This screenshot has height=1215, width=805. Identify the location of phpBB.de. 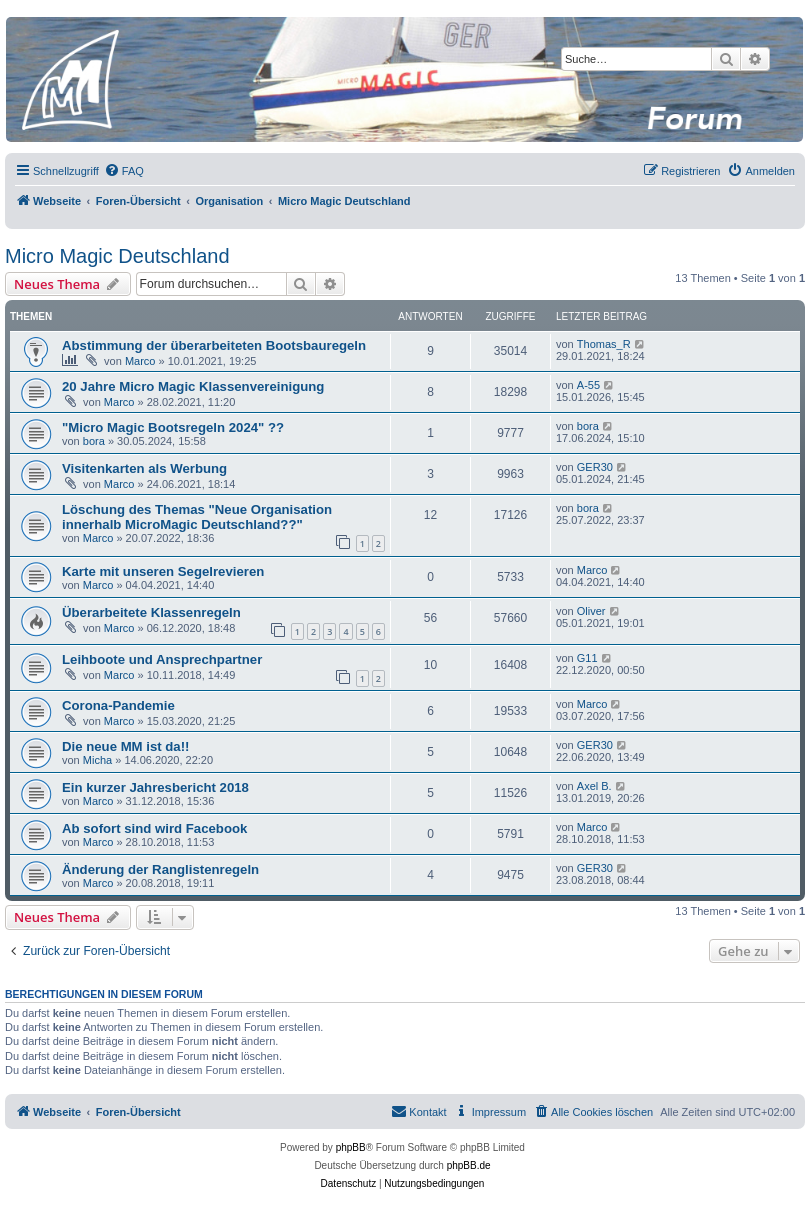
(469, 1165).